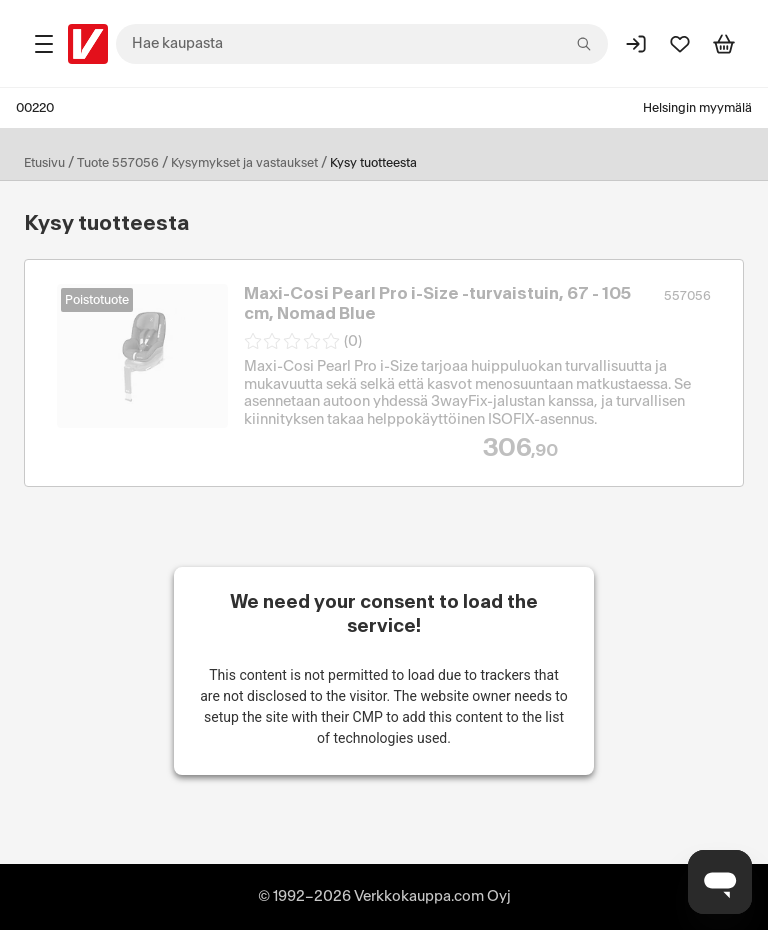 This screenshot has width=768, height=930. What do you see at coordinates (680, 44) in the screenshot?
I see `[Suosikit]` at bounding box center [680, 44].